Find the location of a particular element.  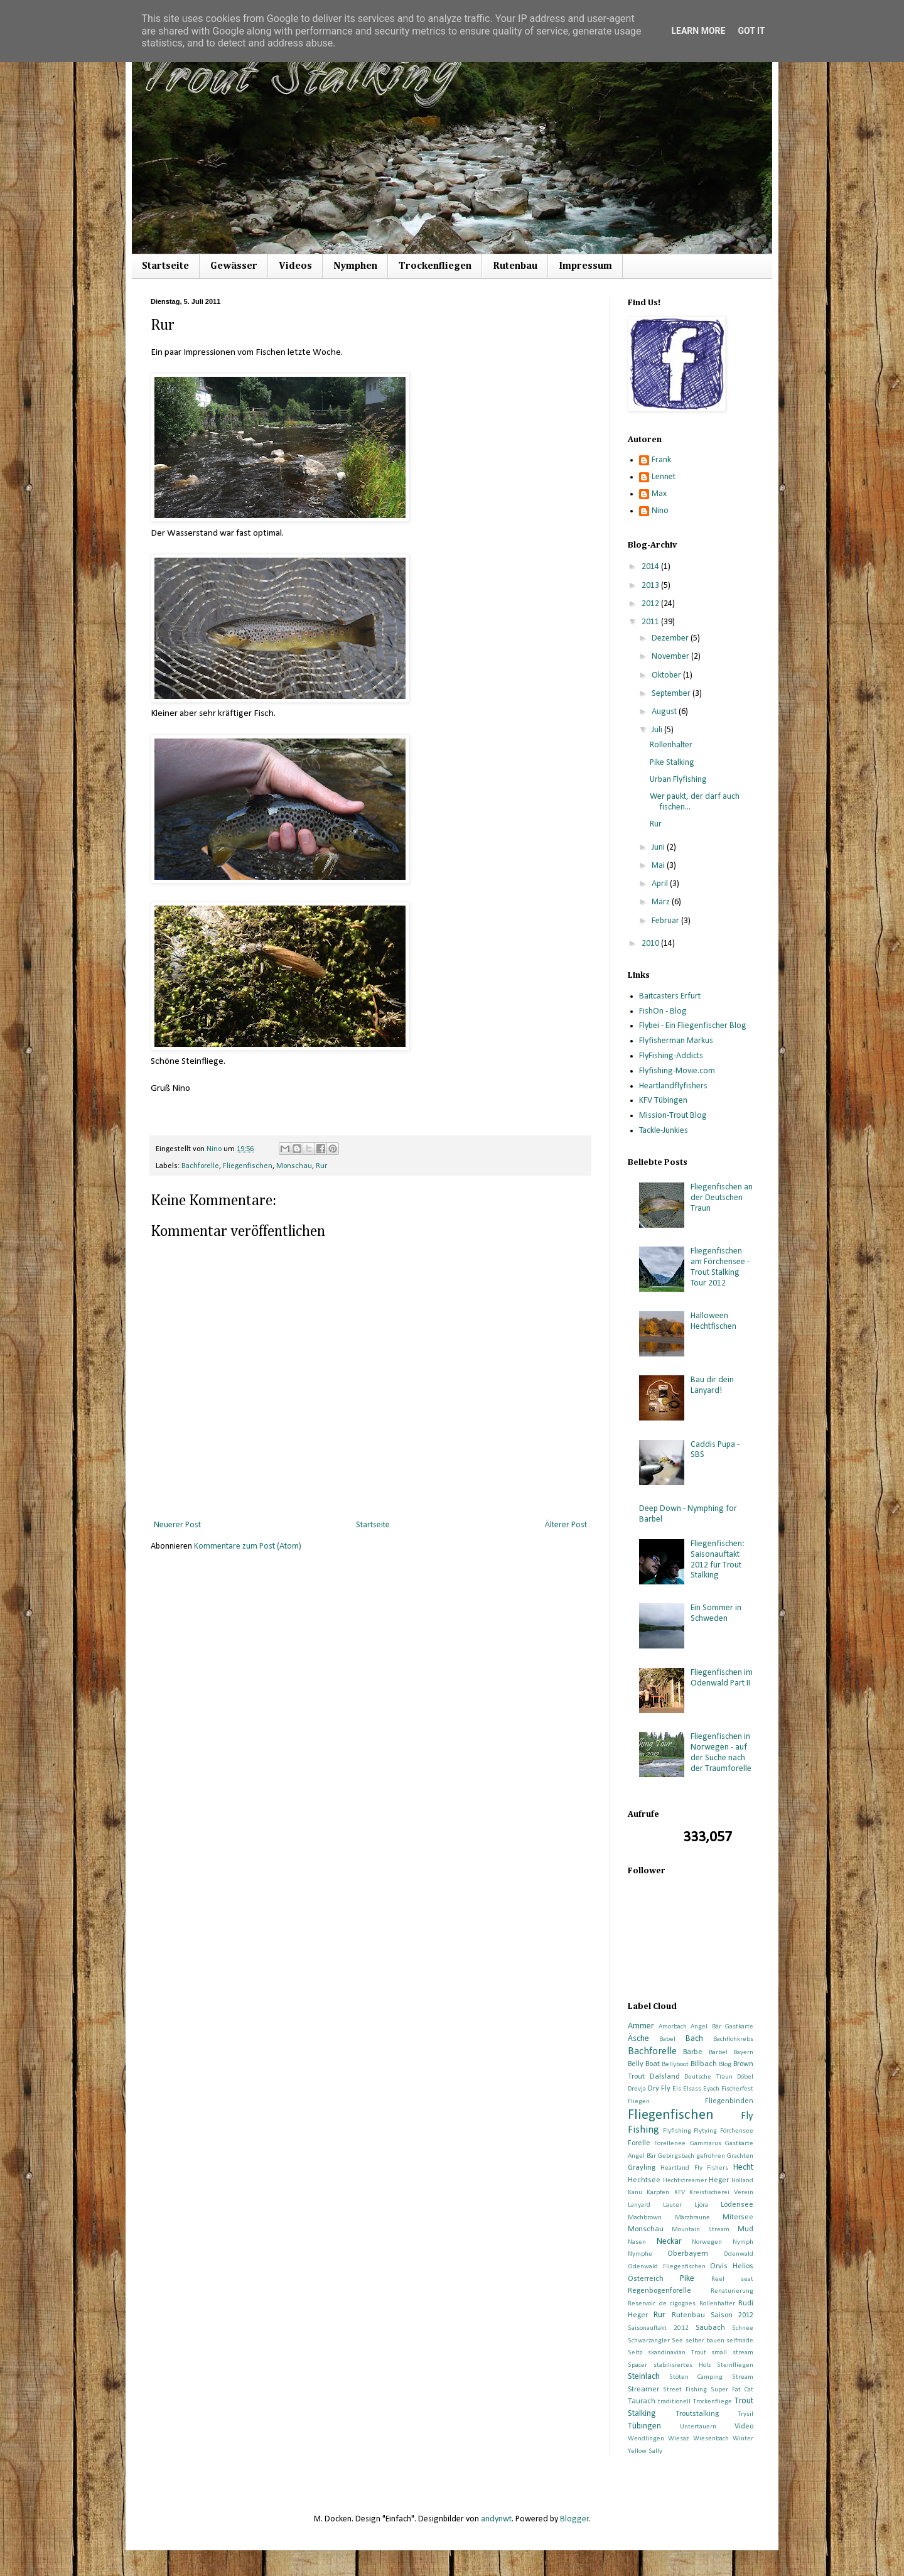

Bayern is located at coordinates (743, 2052).